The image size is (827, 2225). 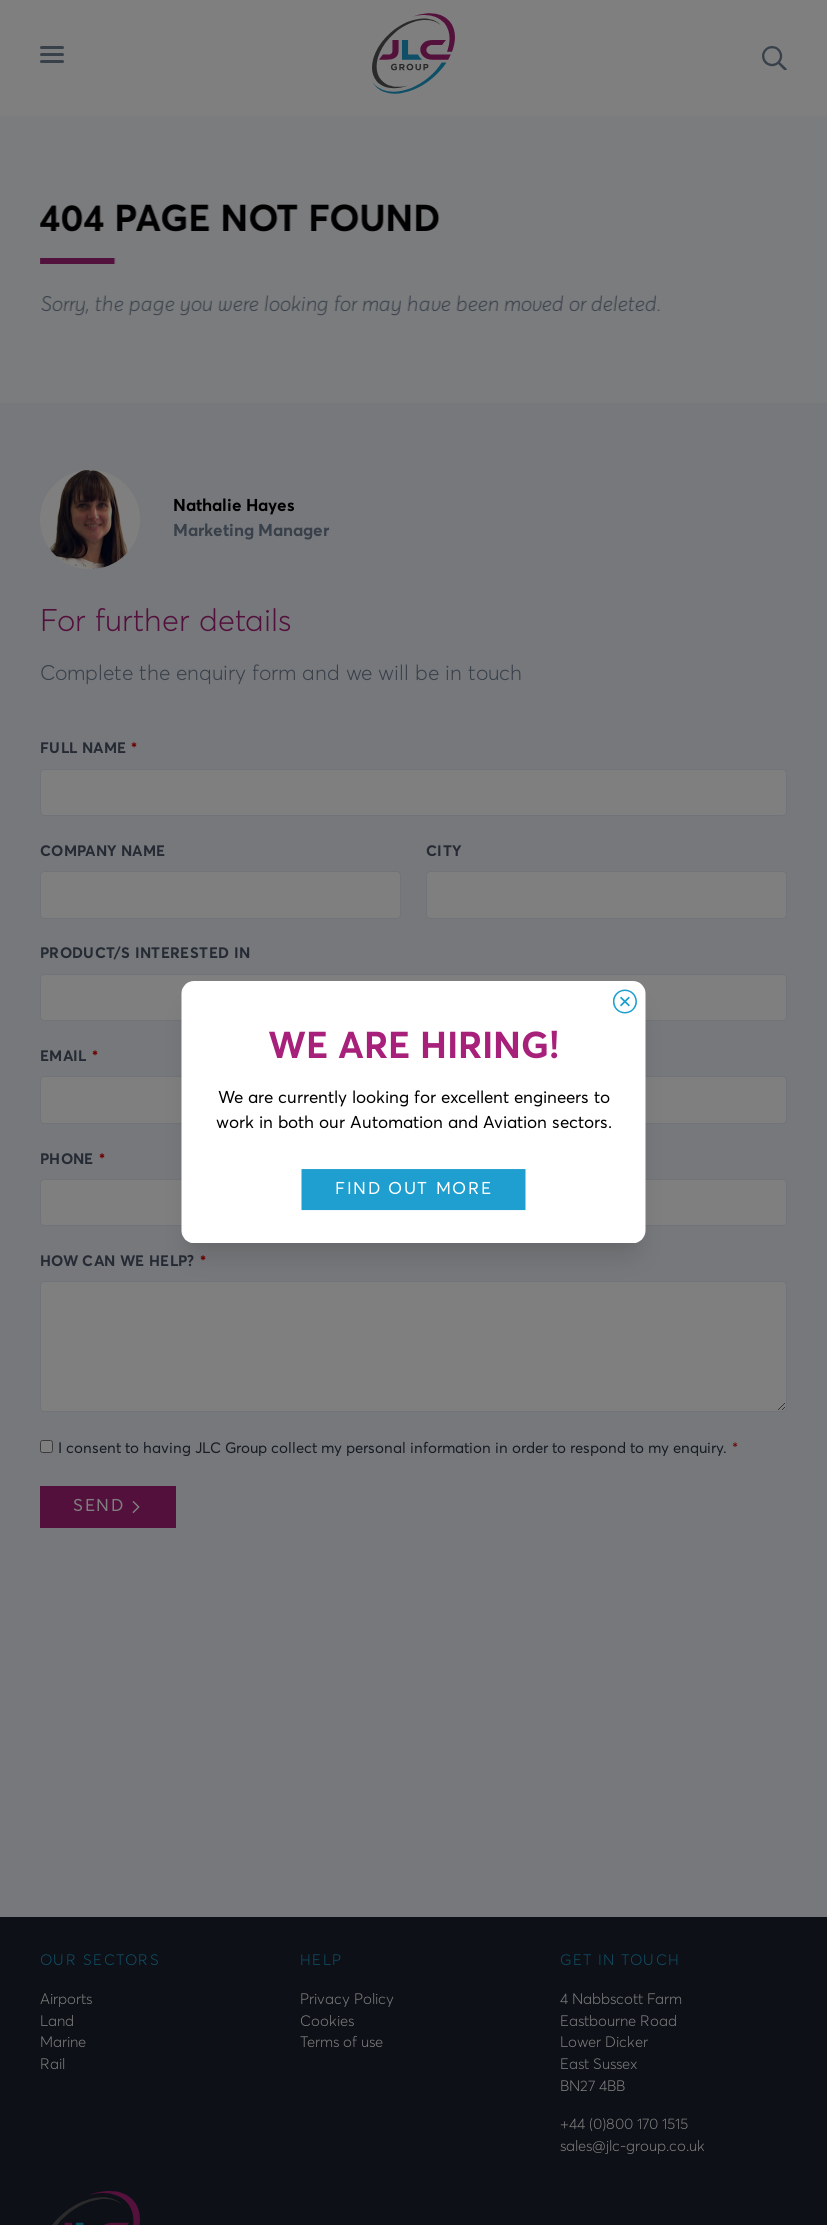 I want to click on Rail, so click(x=52, y=2064).